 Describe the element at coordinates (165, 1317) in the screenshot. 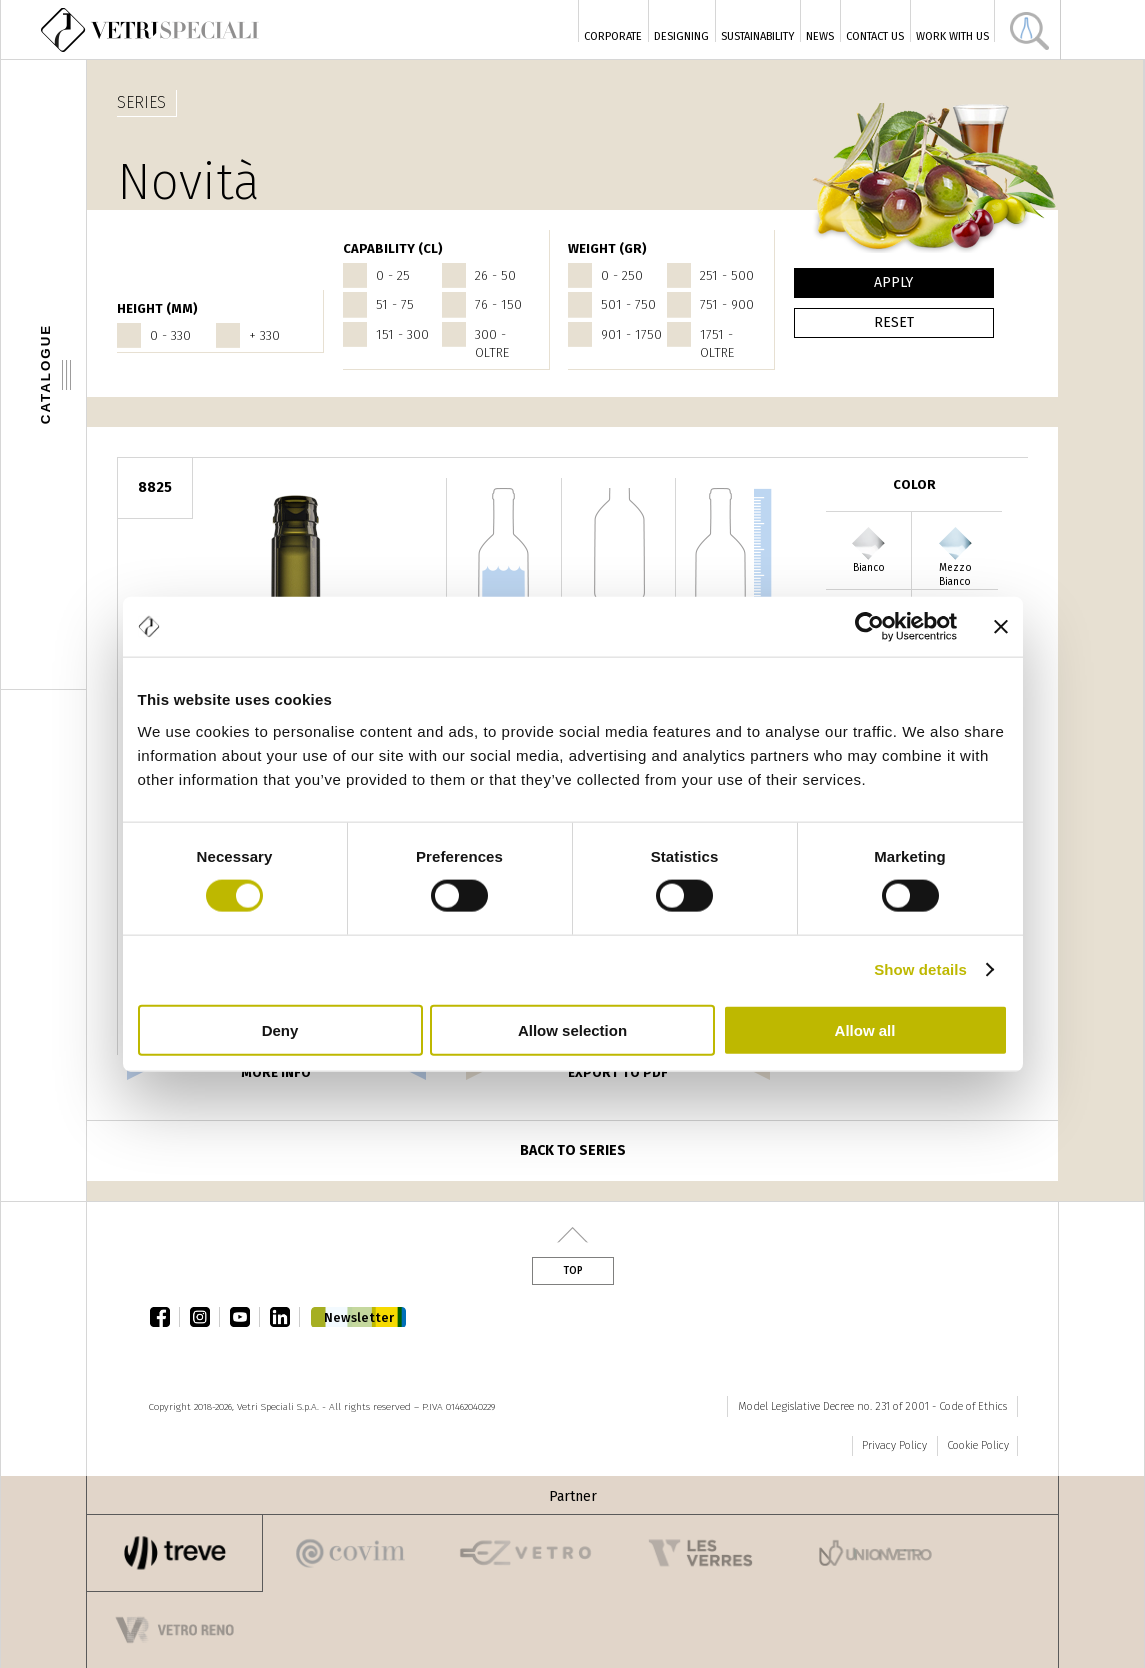

I see `facebook` at that location.